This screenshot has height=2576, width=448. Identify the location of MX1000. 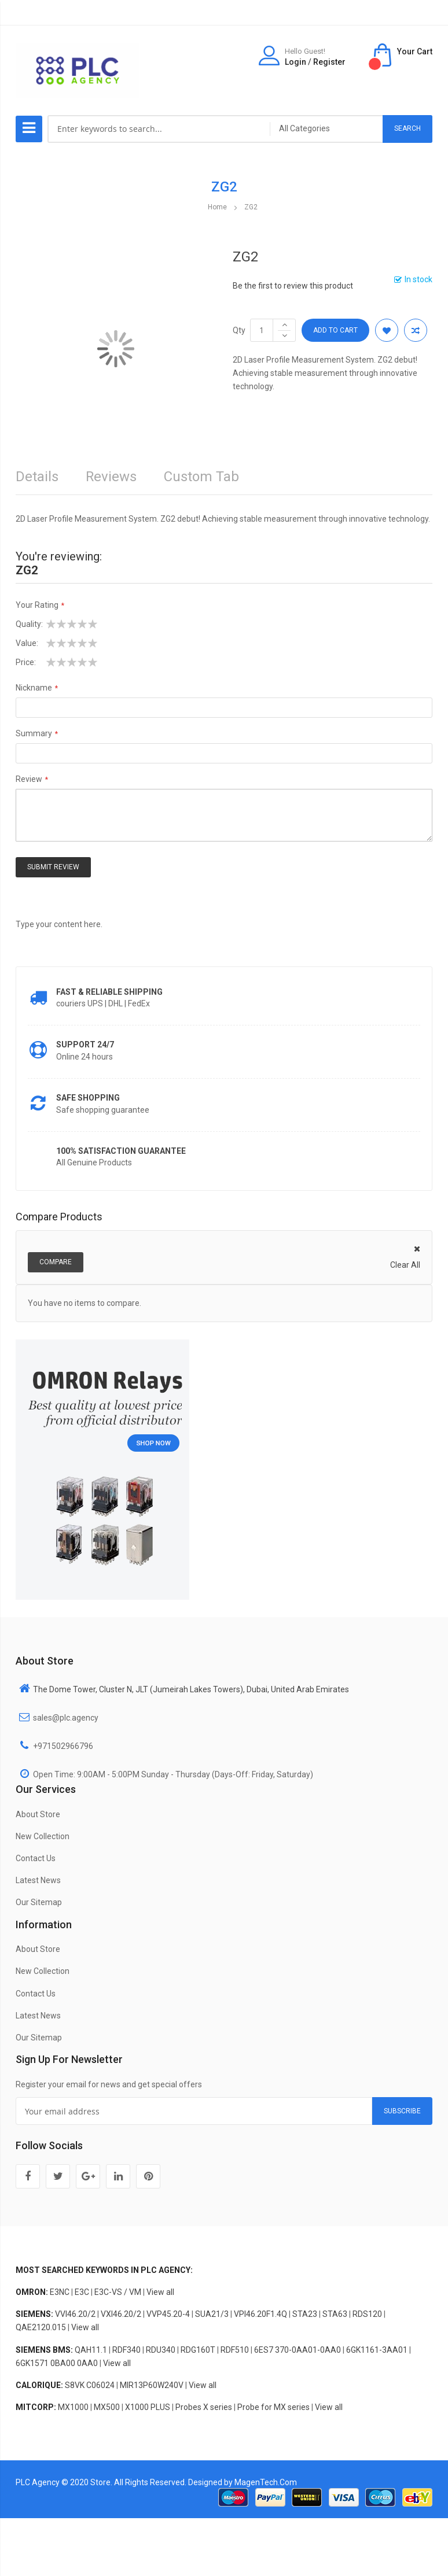
(73, 2407).